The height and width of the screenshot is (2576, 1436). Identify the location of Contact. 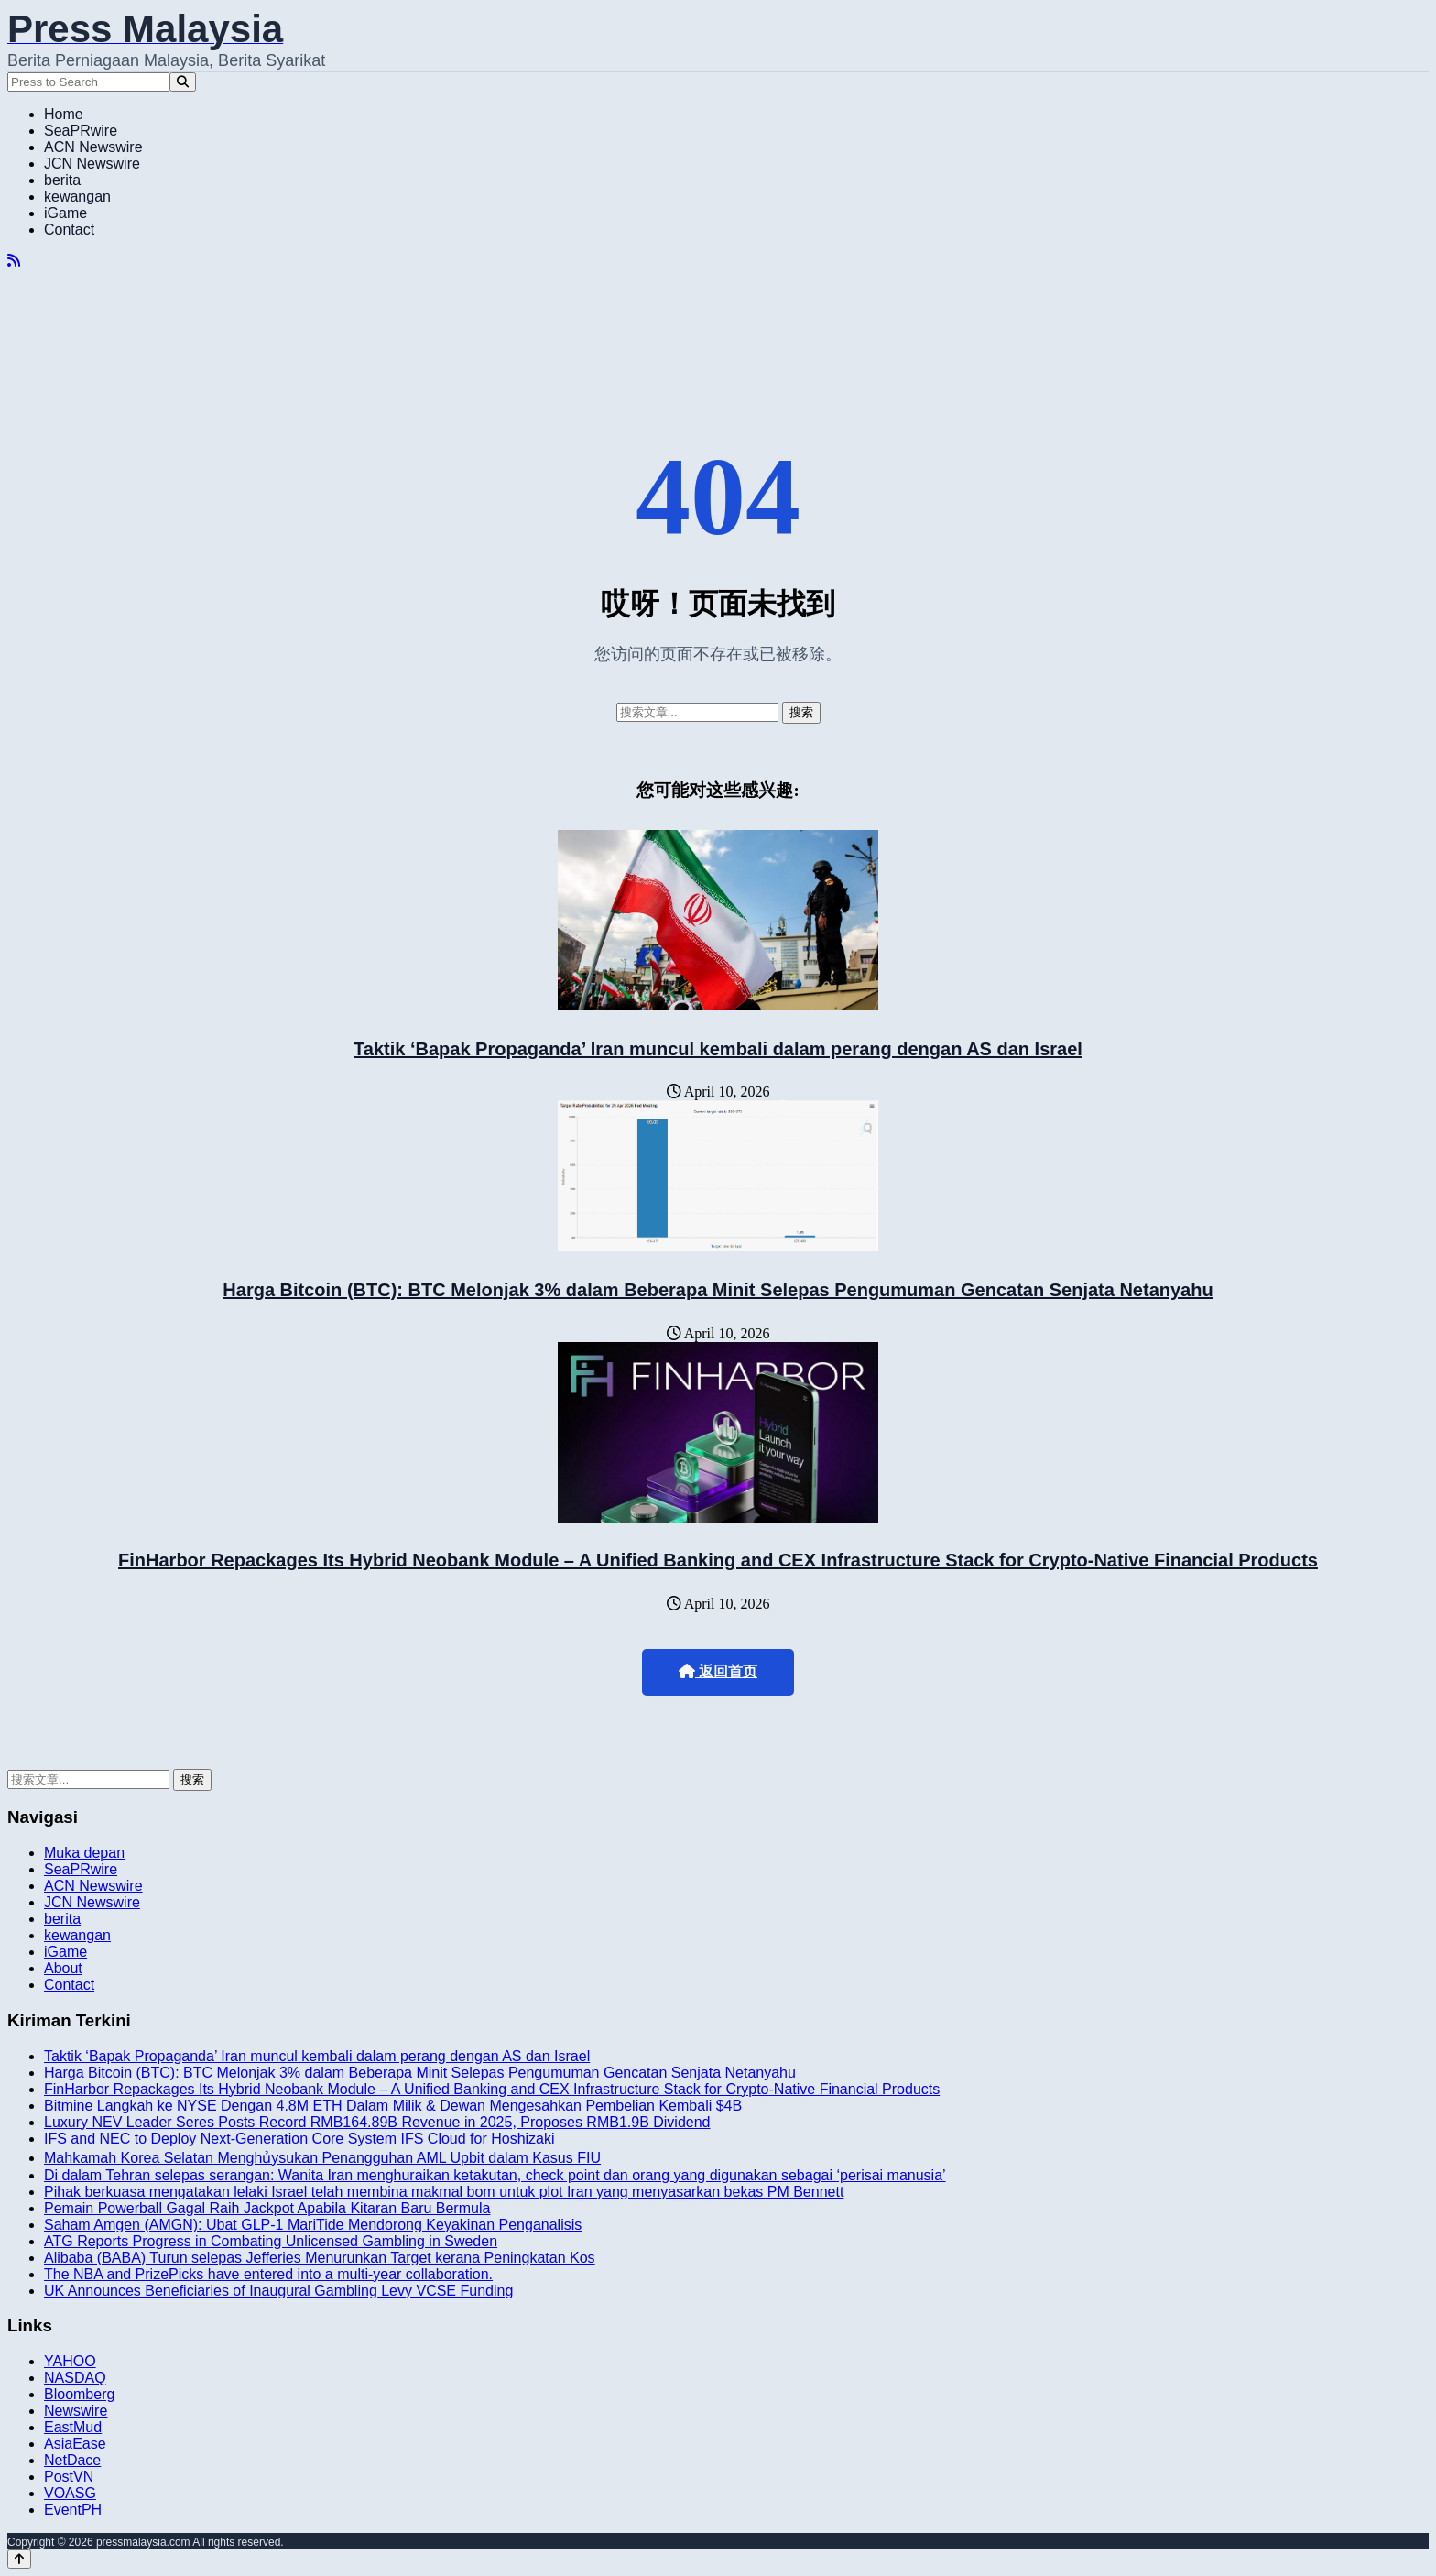
(69, 229).